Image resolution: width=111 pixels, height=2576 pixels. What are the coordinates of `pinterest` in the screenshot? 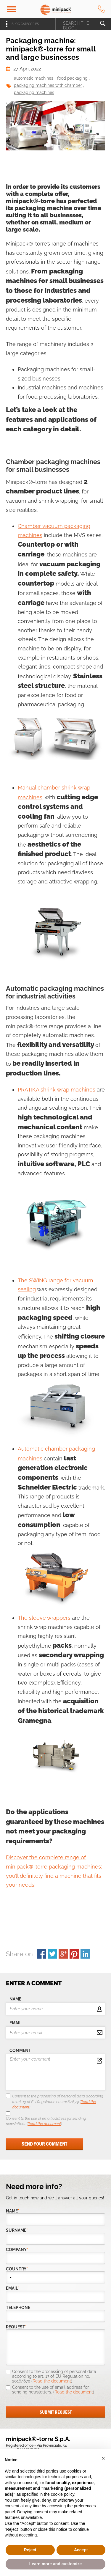 It's located at (74, 1954).